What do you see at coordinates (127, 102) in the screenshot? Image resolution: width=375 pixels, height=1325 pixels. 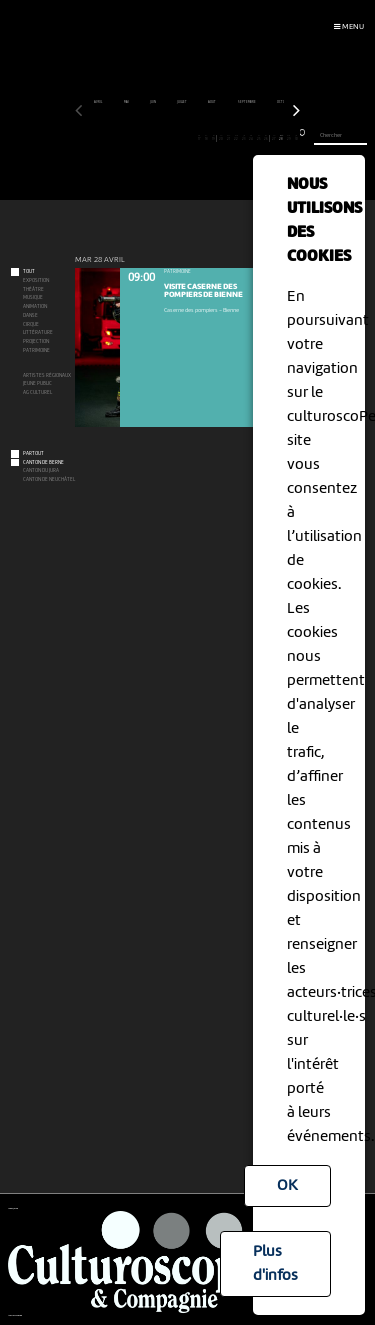 I see `mai` at bounding box center [127, 102].